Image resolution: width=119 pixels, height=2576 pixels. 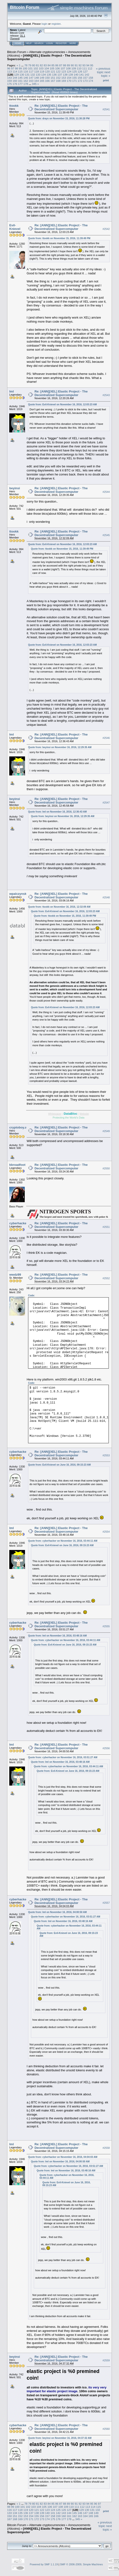 I want to click on #2554, so click(x=106, y=1531).